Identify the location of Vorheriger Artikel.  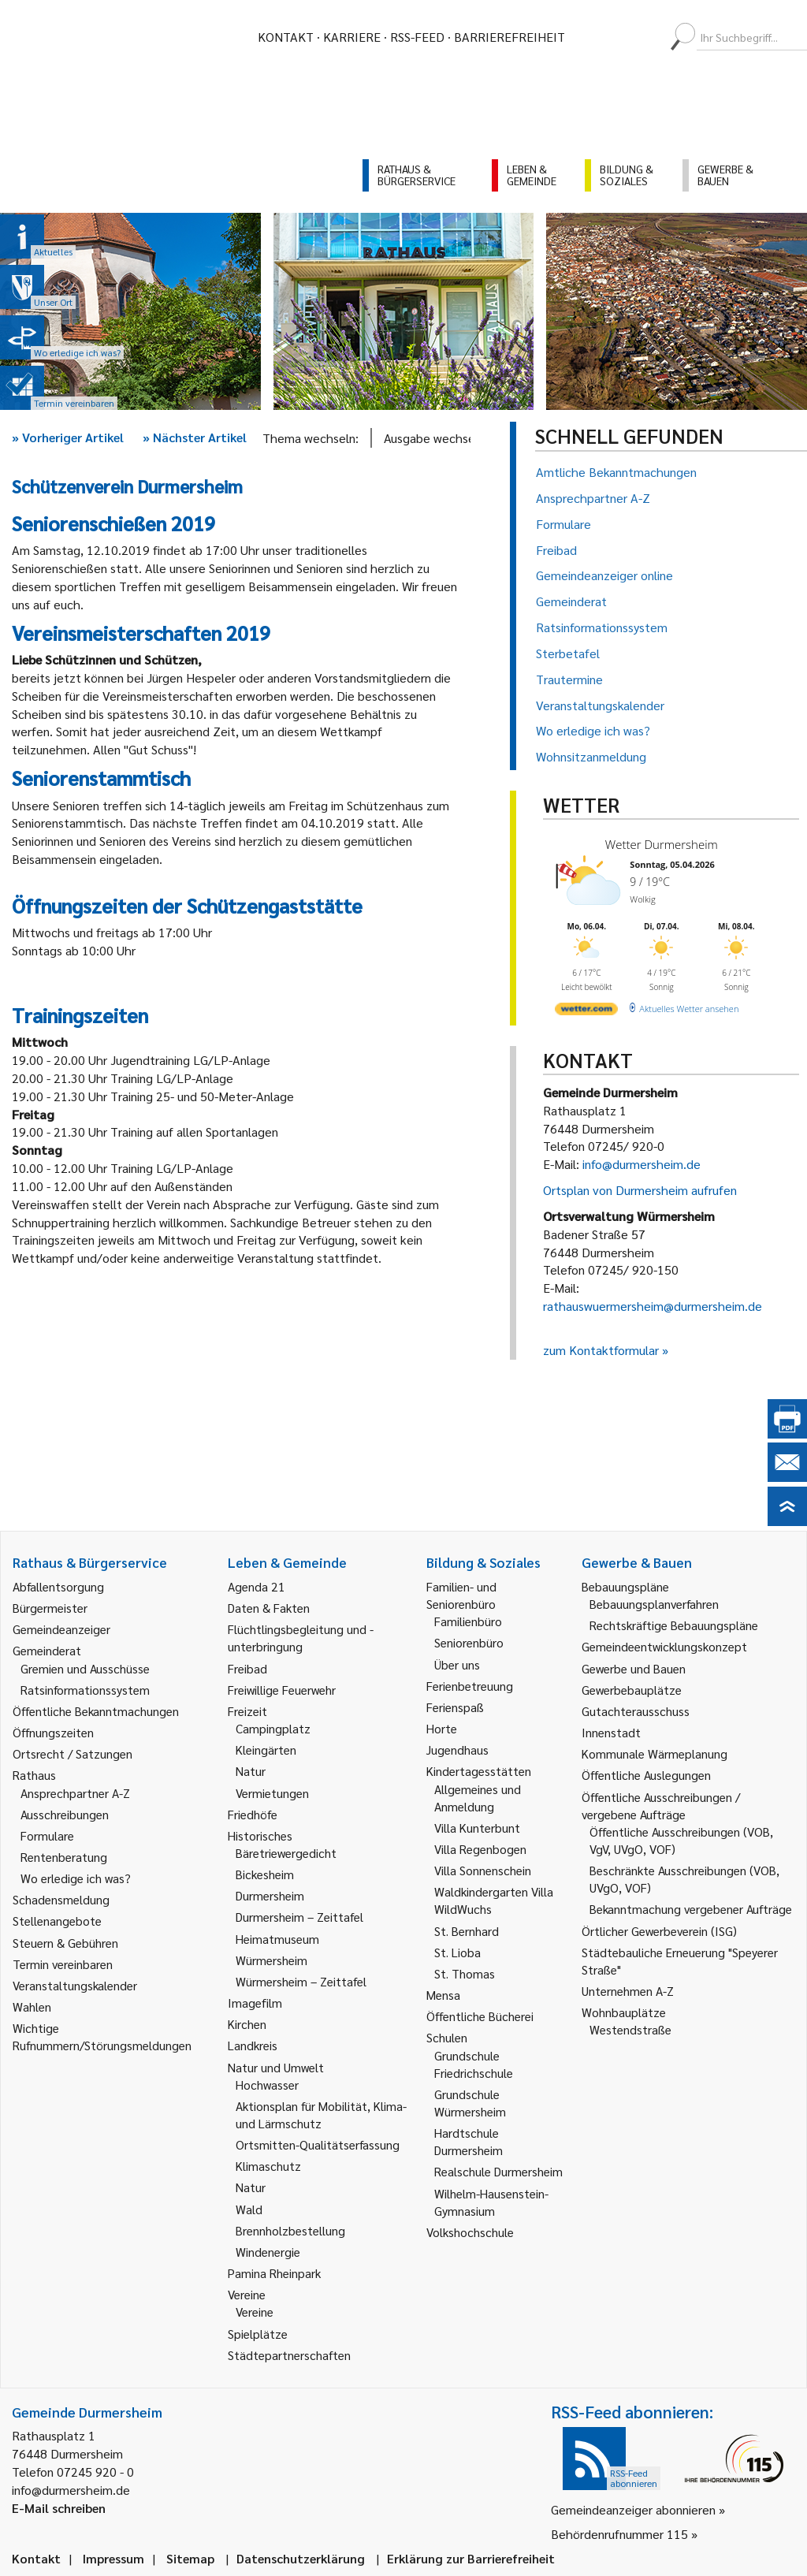
(68, 437).